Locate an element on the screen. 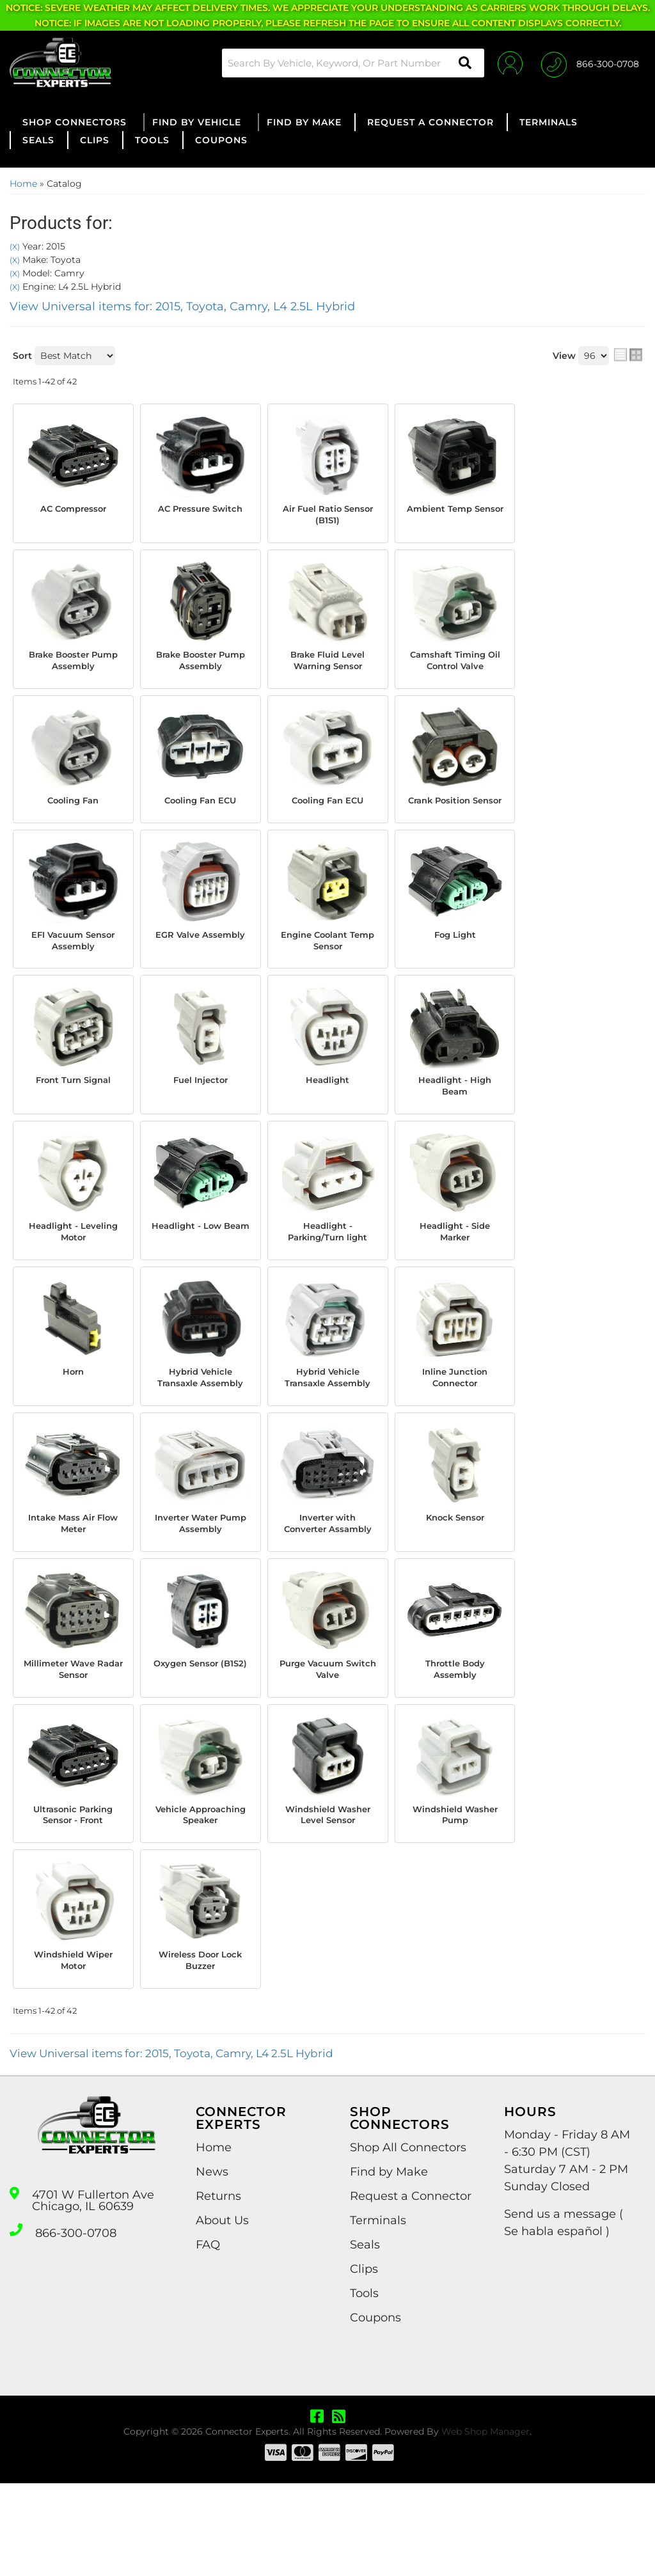 The height and width of the screenshot is (2576, 655). Inline Junction Connector is located at coordinates (455, 1413).